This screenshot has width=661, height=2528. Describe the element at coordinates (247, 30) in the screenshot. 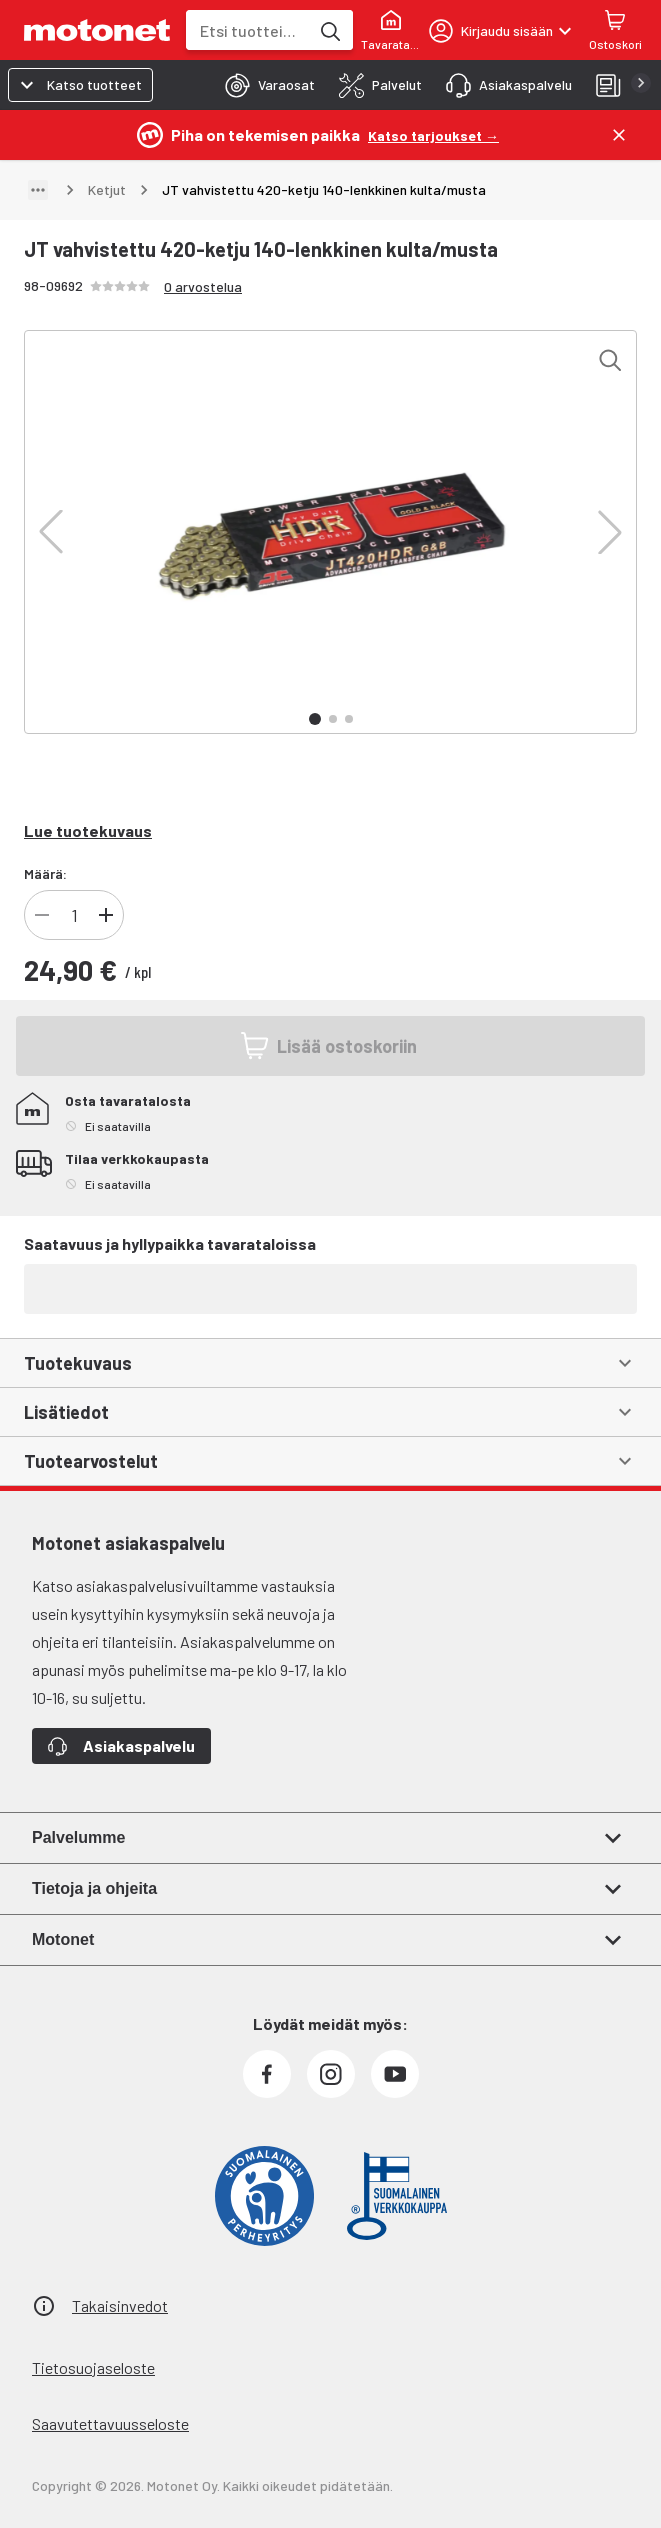

I see `[combobox]` at that location.